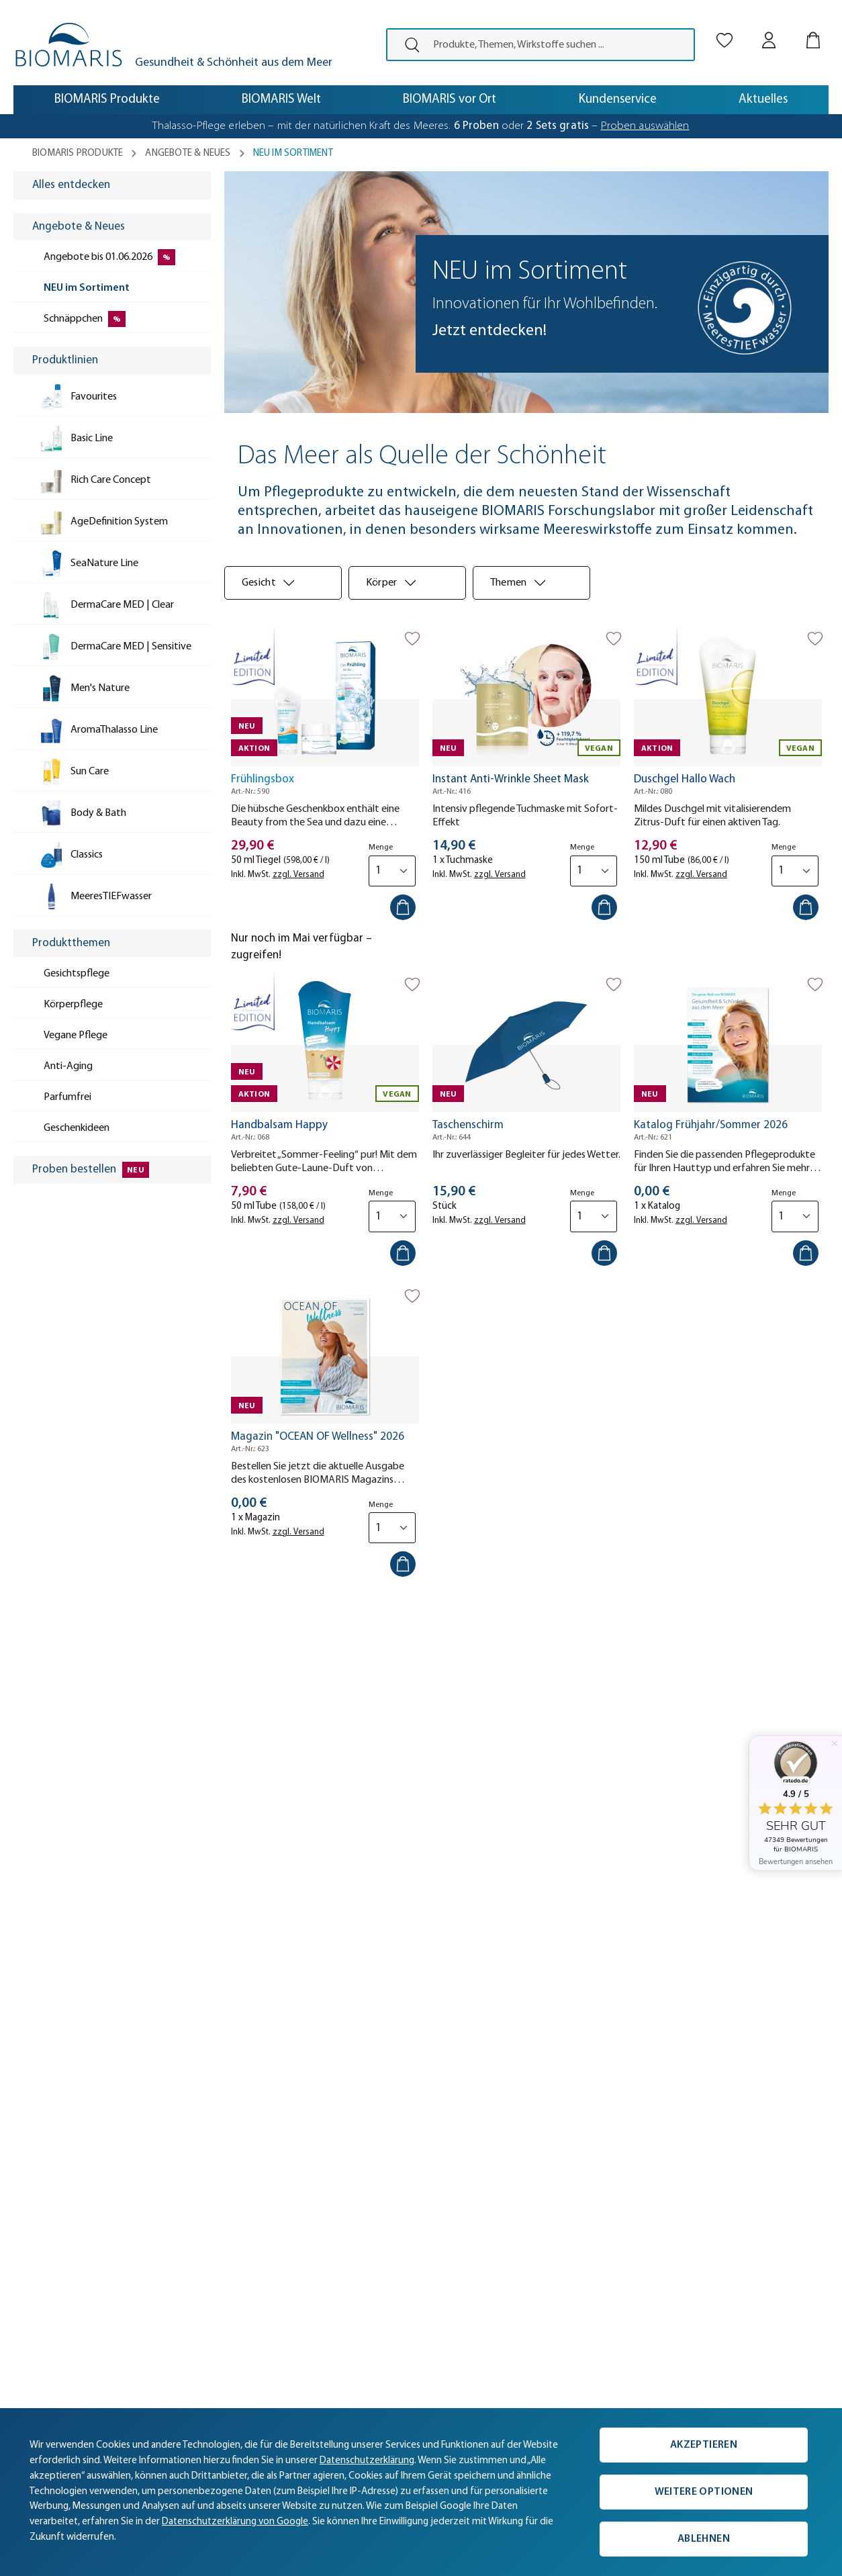 The image size is (842, 2576). I want to click on Unternehmen, so click(54, 2178).